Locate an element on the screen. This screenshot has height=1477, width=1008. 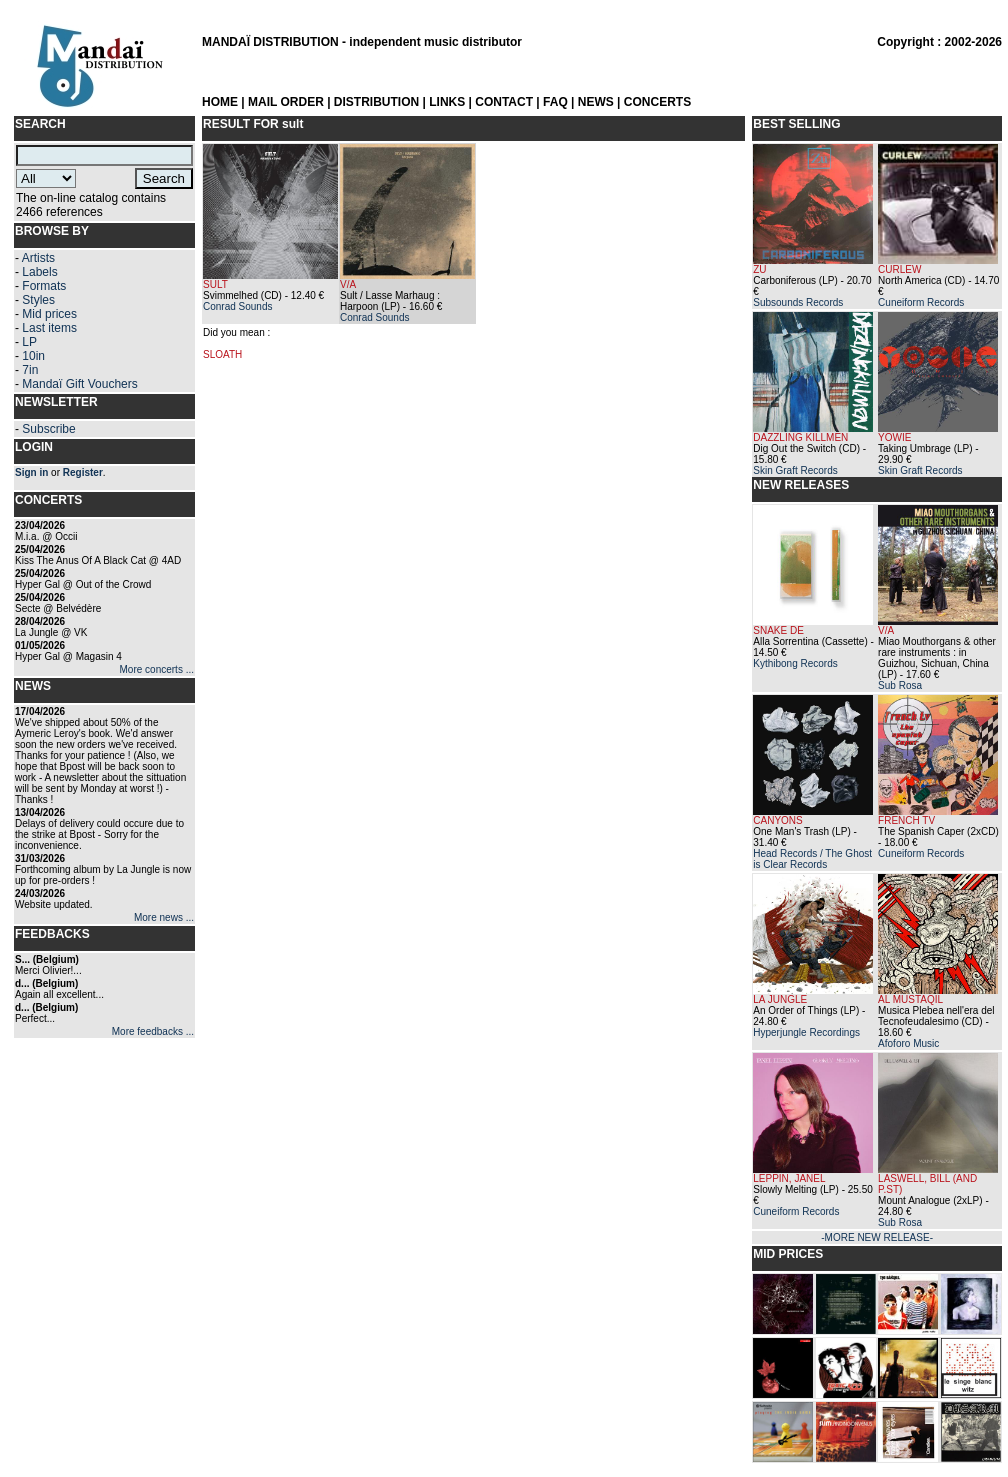
More concerts ... is located at coordinates (157, 669).